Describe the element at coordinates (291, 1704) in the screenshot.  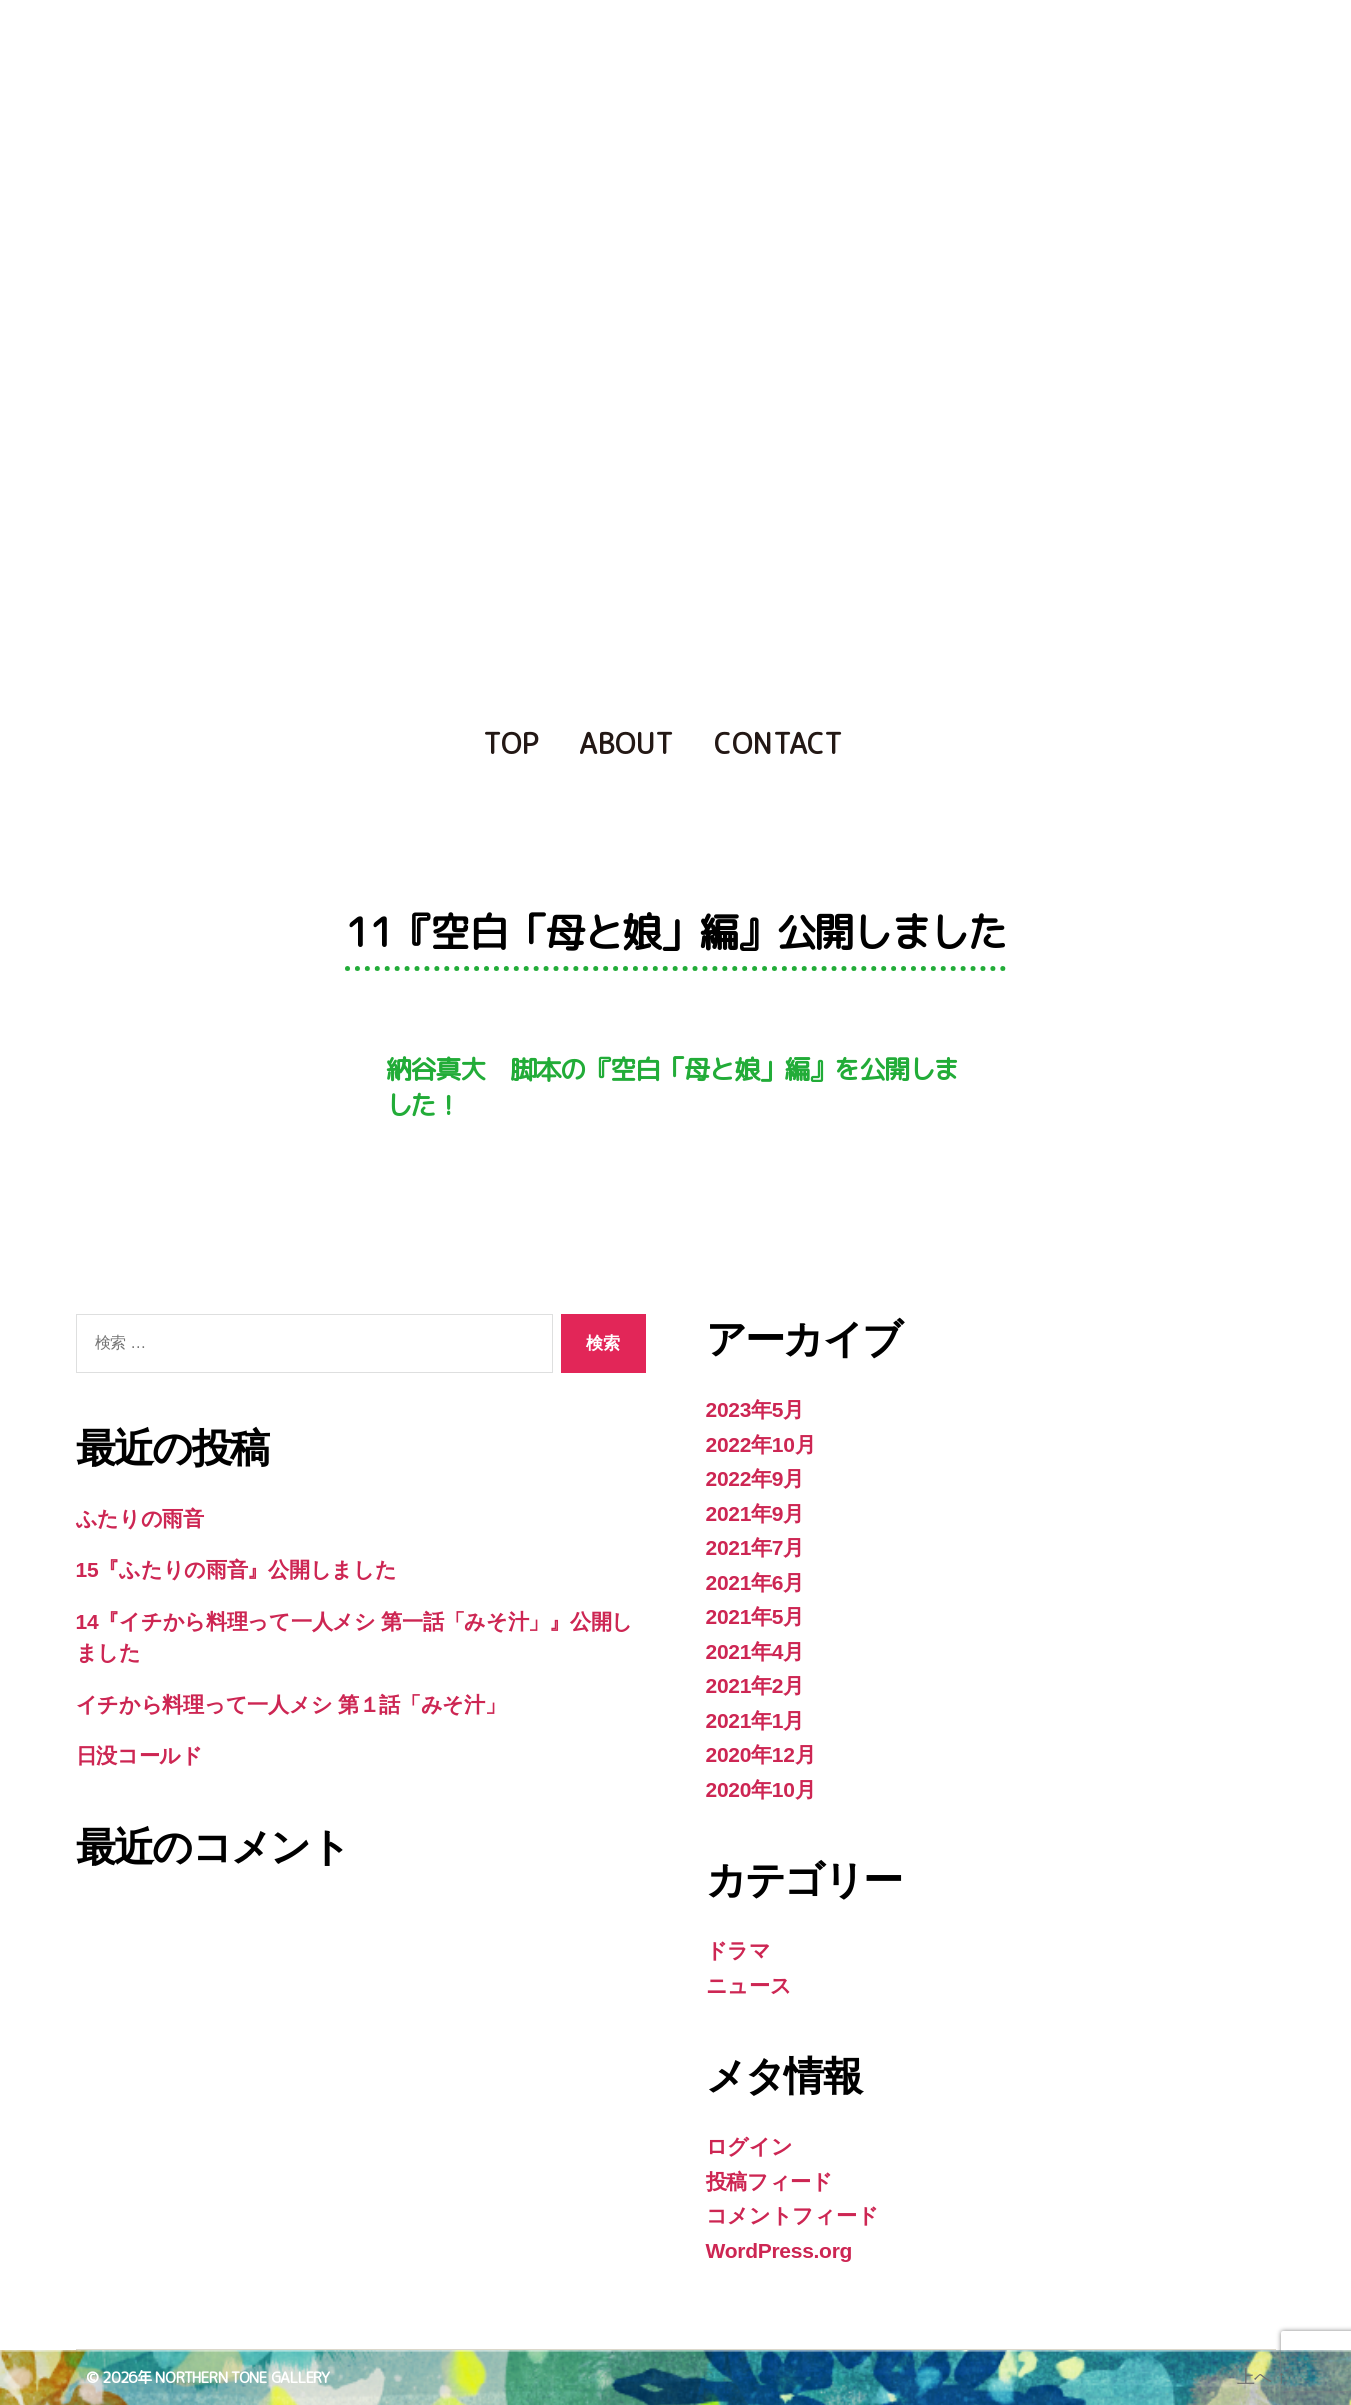
I see `イチから料理って一人メシ 第１話「みそ汁」` at that location.